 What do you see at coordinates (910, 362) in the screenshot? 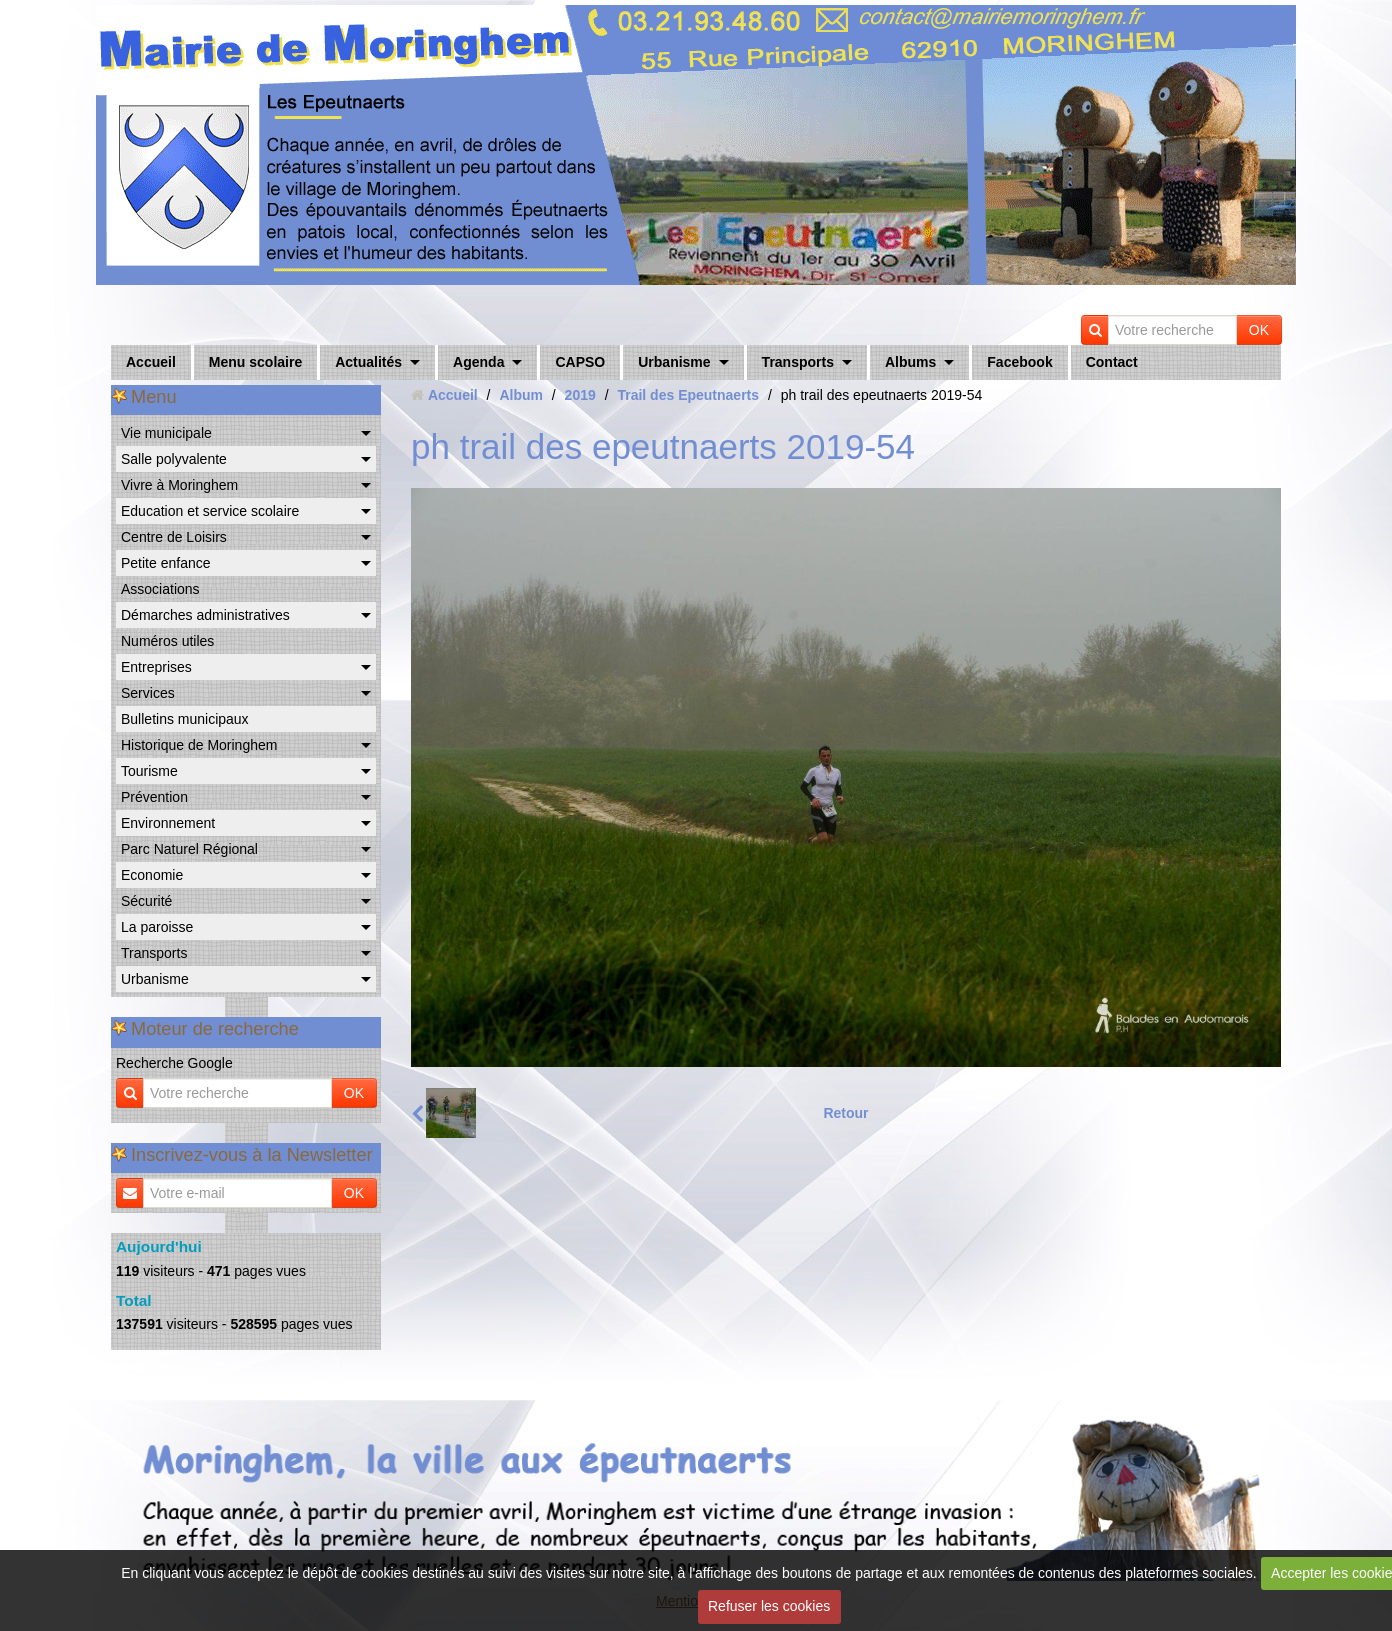
I see `Albums` at bounding box center [910, 362].